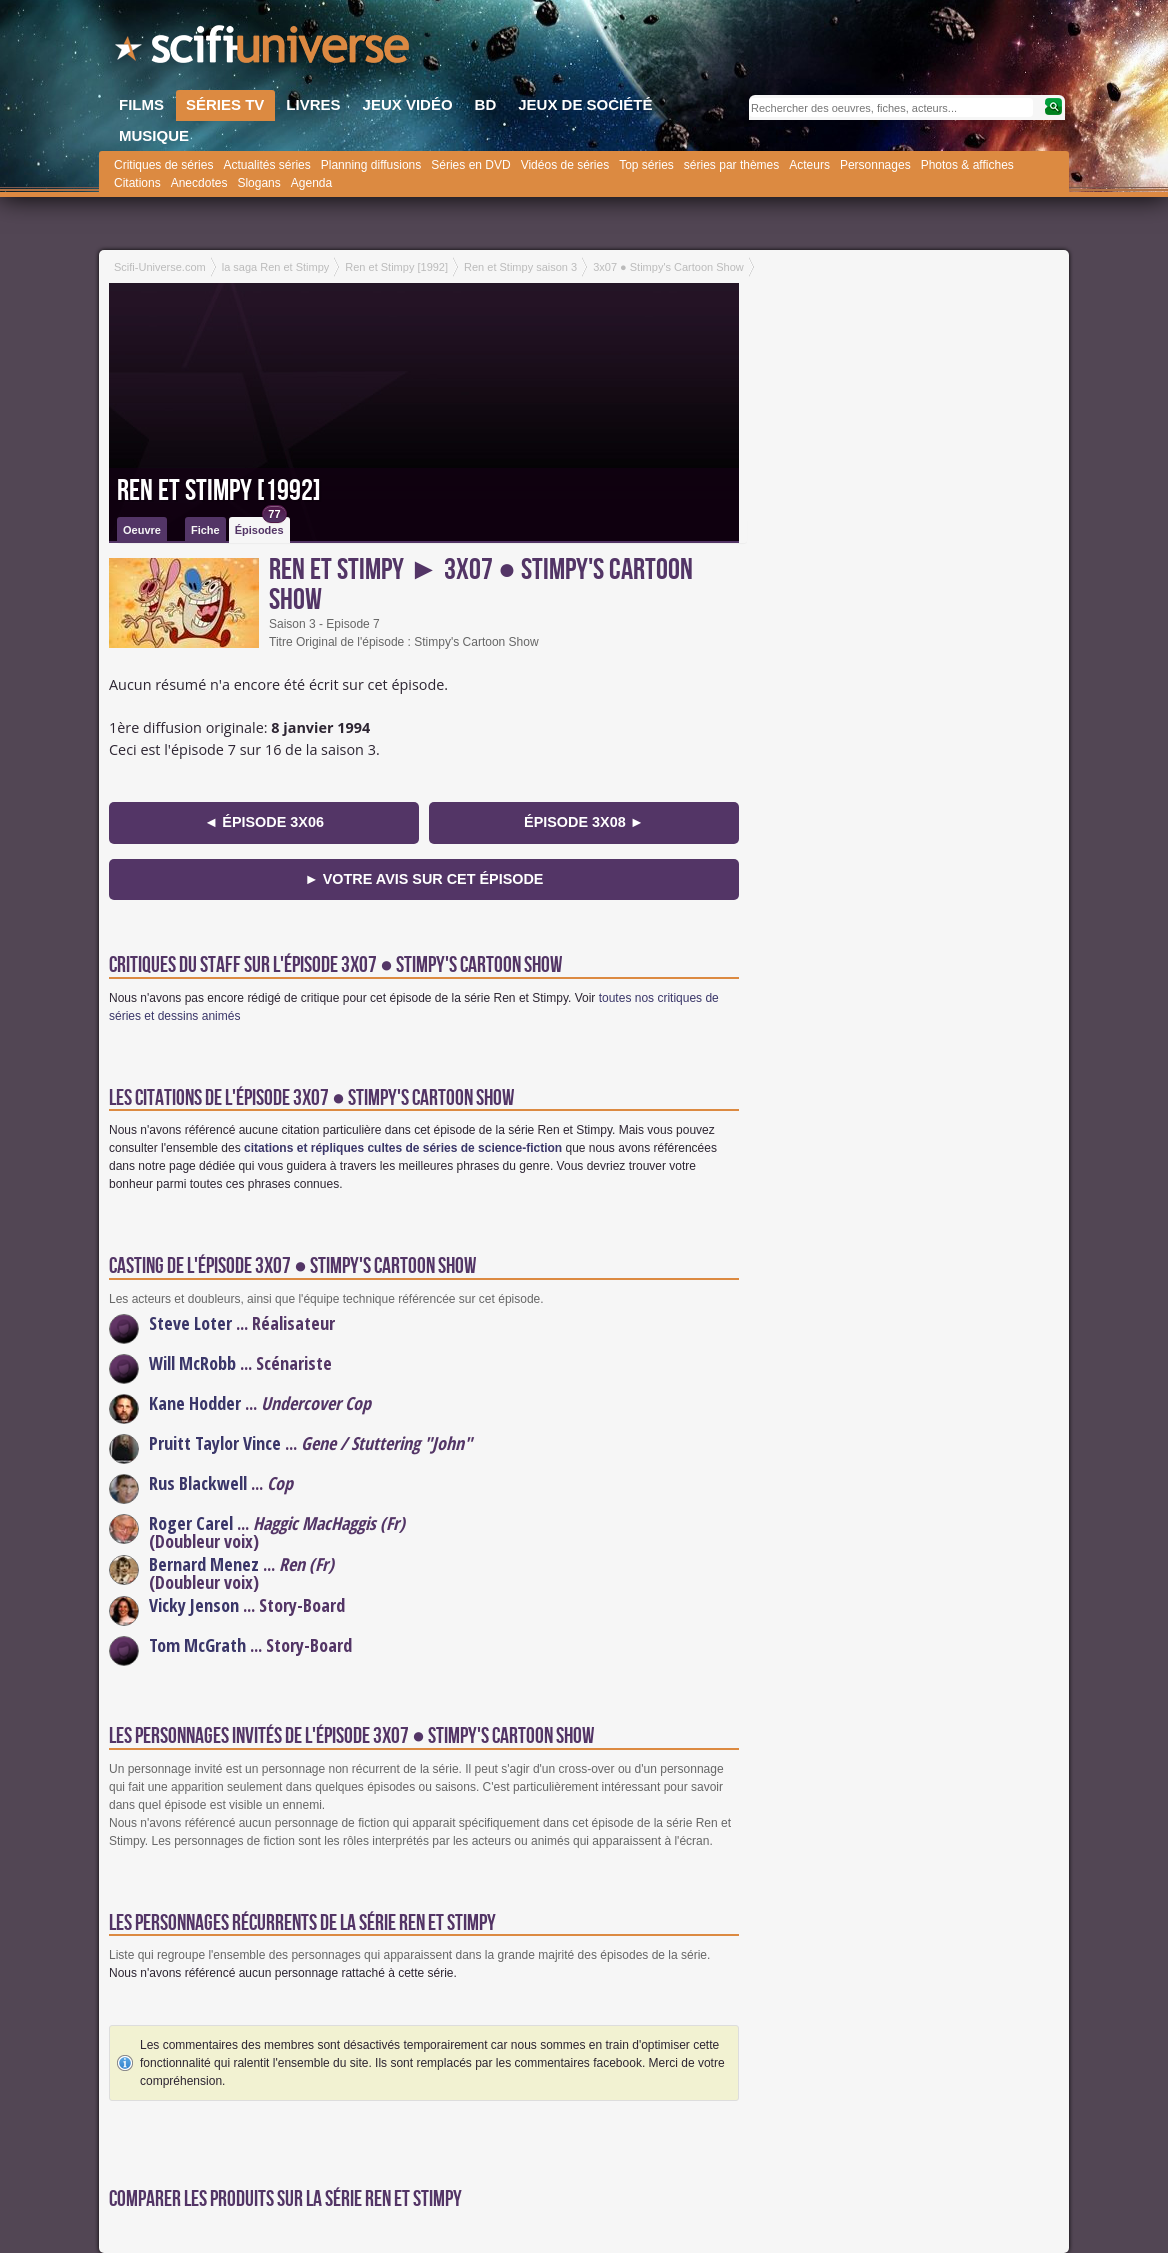 This screenshot has width=1168, height=2253. I want to click on Roger Carel, so click(191, 1523).